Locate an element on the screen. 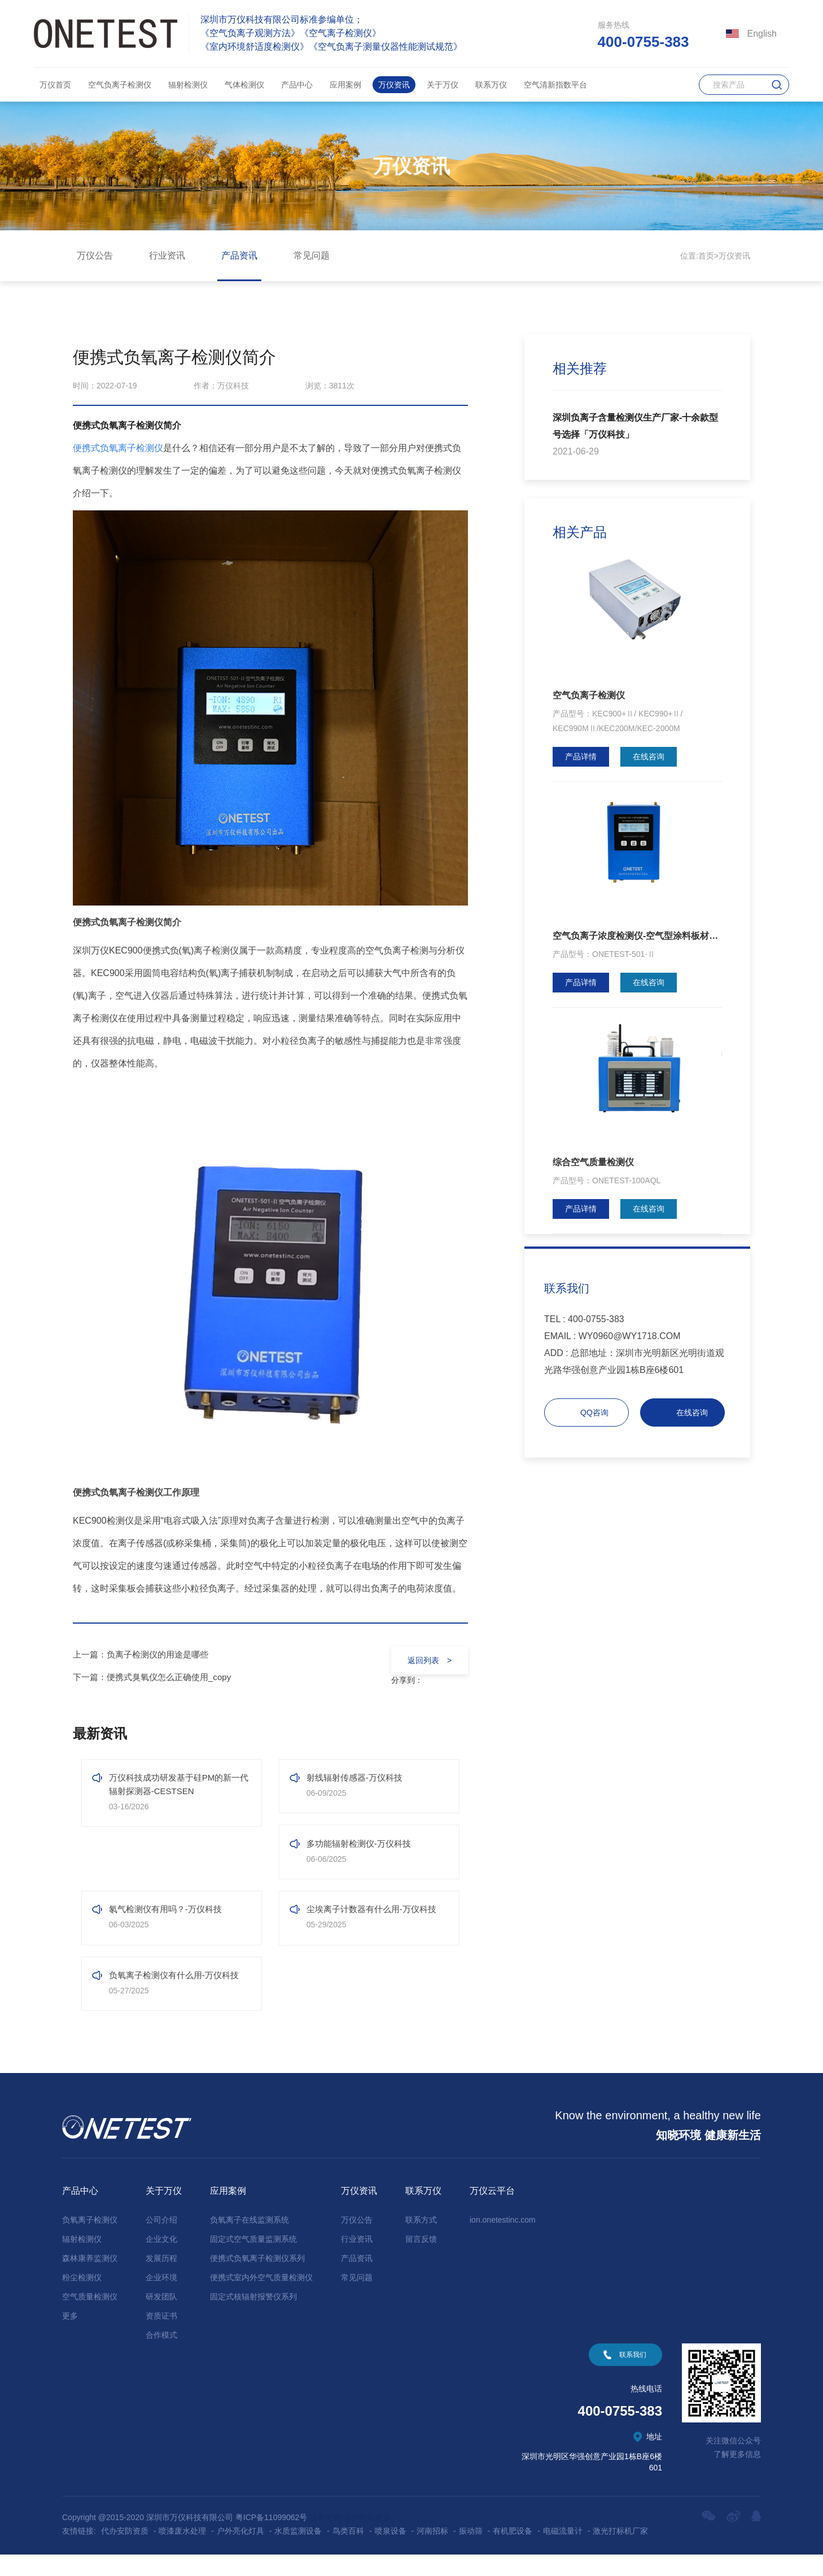  代办安防资质 is located at coordinates (124, 2552).